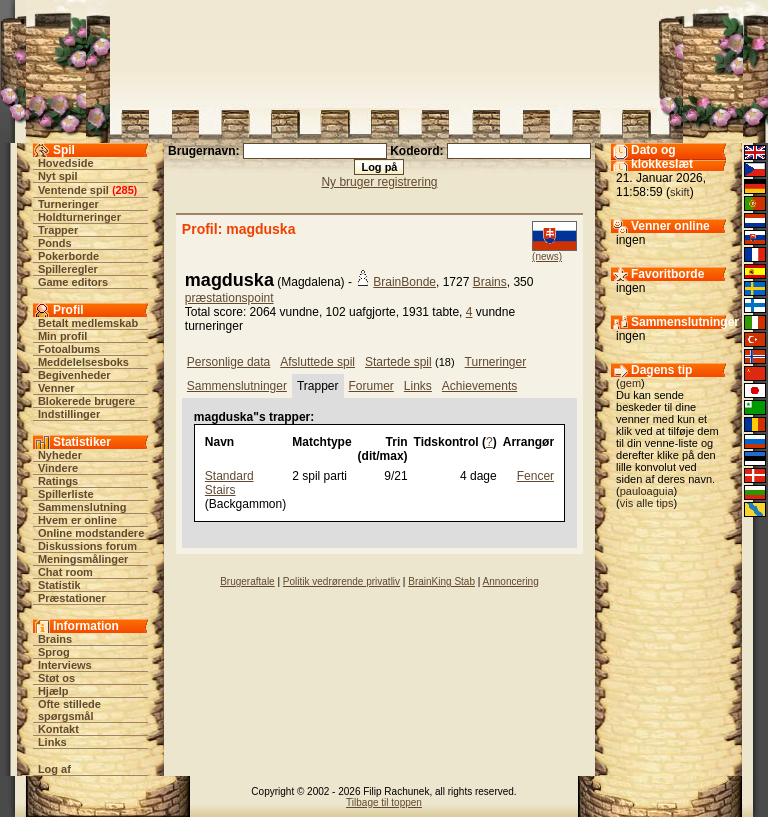  What do you see at coordinates (547, 256) in the screenshot?
I see `(news)` at bounding box center [547, 256].